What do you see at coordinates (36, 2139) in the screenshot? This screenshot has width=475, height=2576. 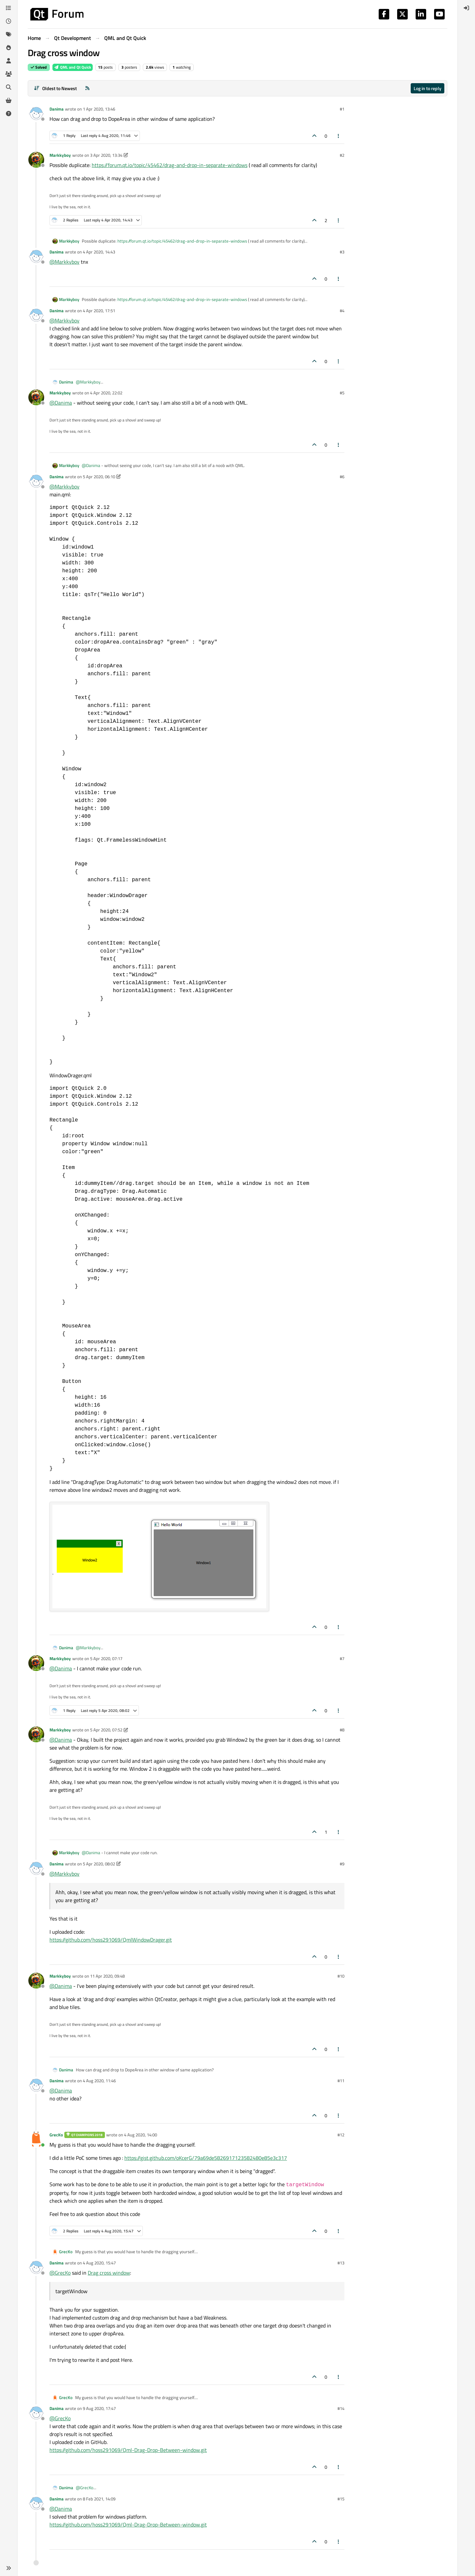 I see `[Profile page for user GrecKo]` at bounding box center [36, 2139].